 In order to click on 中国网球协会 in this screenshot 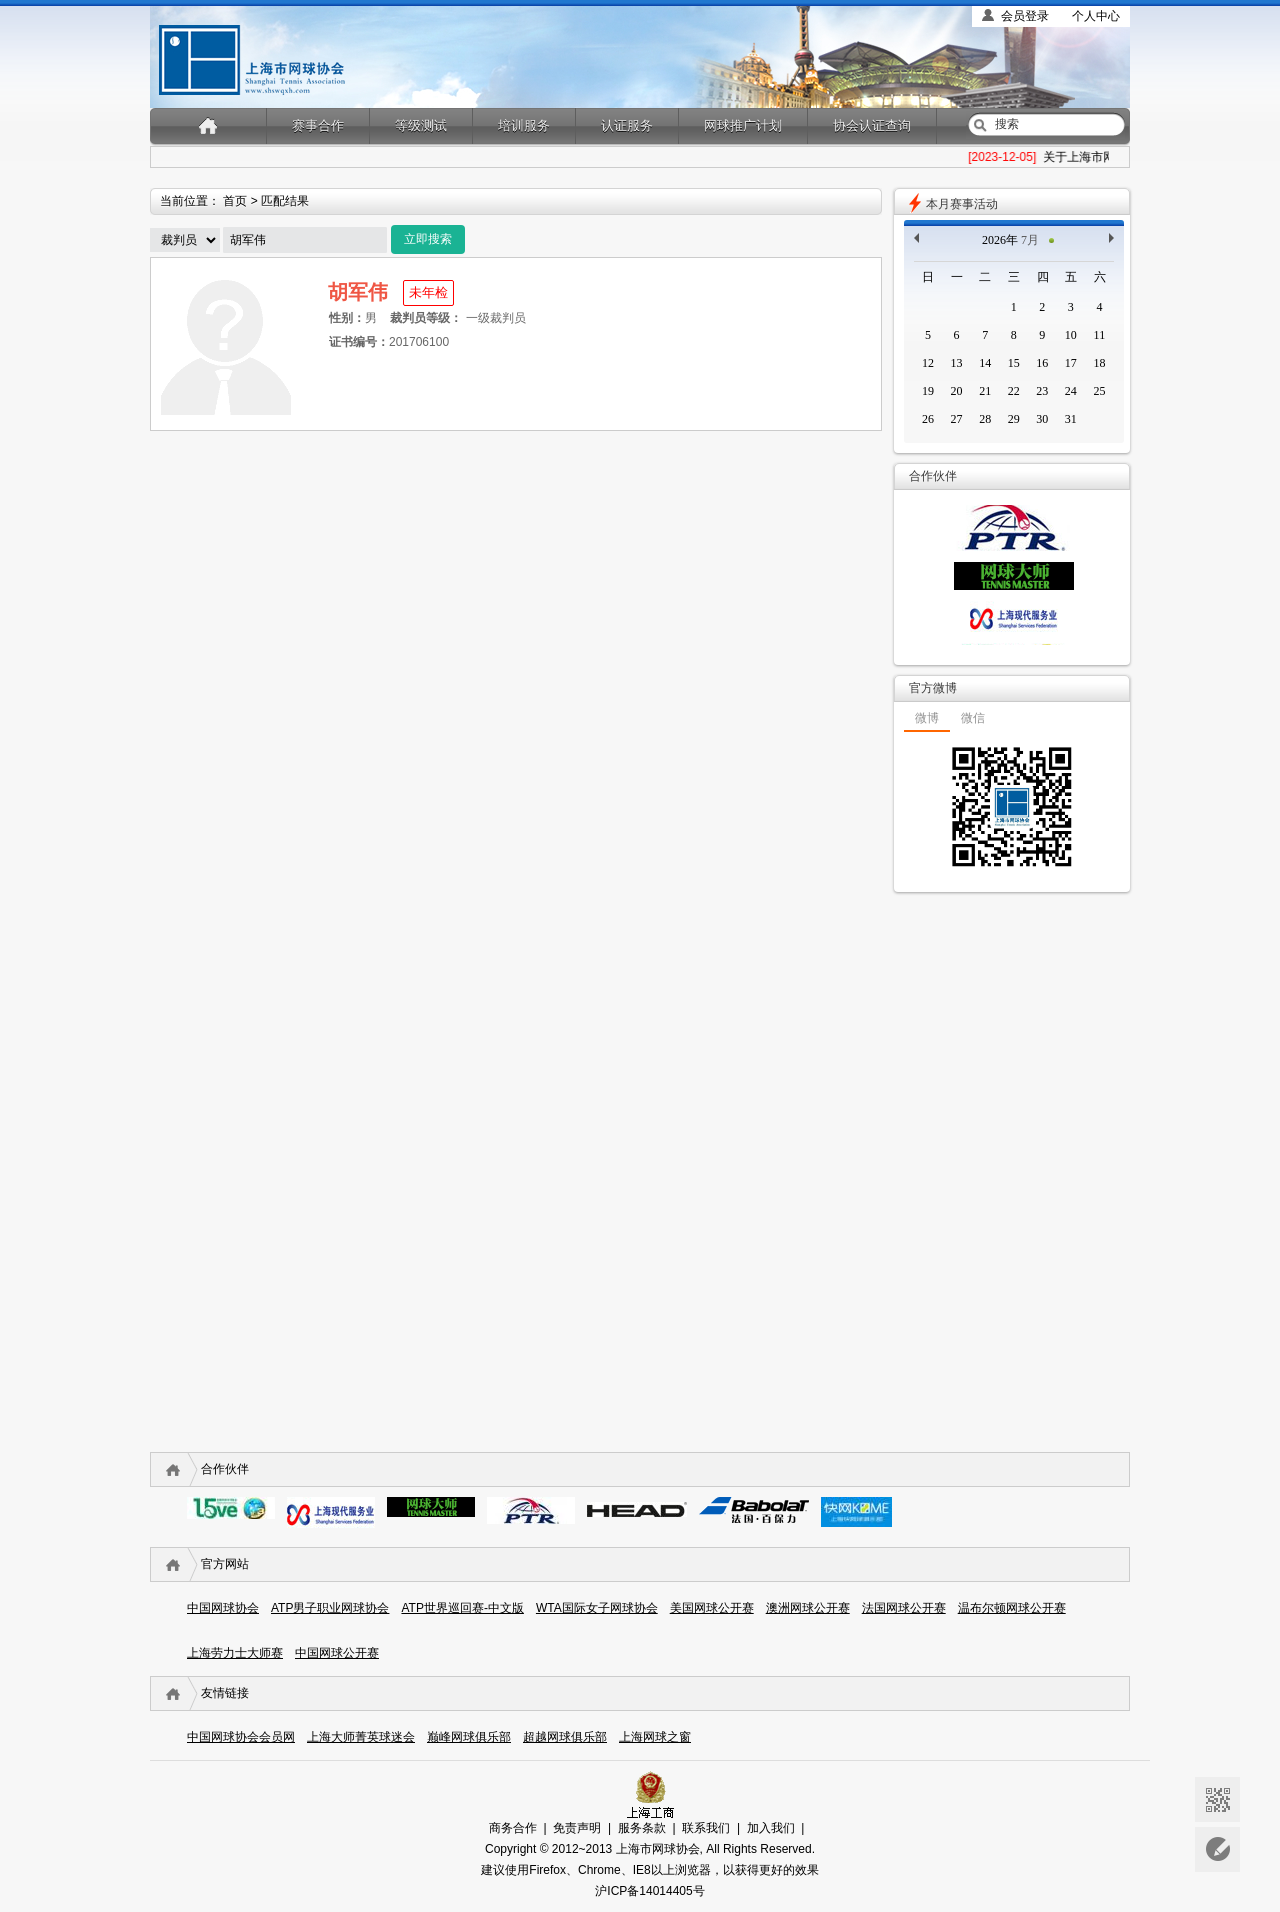, I will do `click(223, 1608)`.